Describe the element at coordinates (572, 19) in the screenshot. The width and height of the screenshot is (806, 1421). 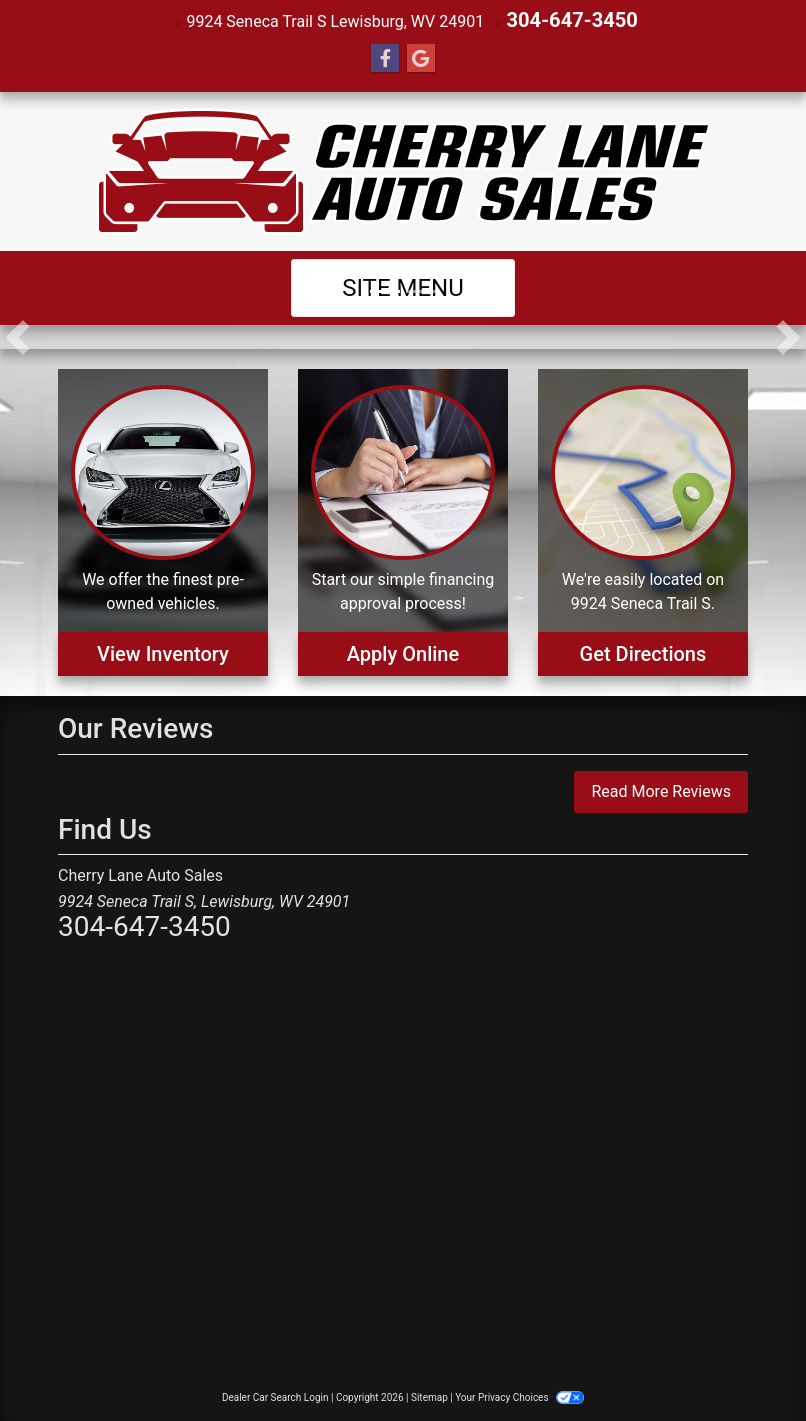
I see `304-647-3450` at that location.